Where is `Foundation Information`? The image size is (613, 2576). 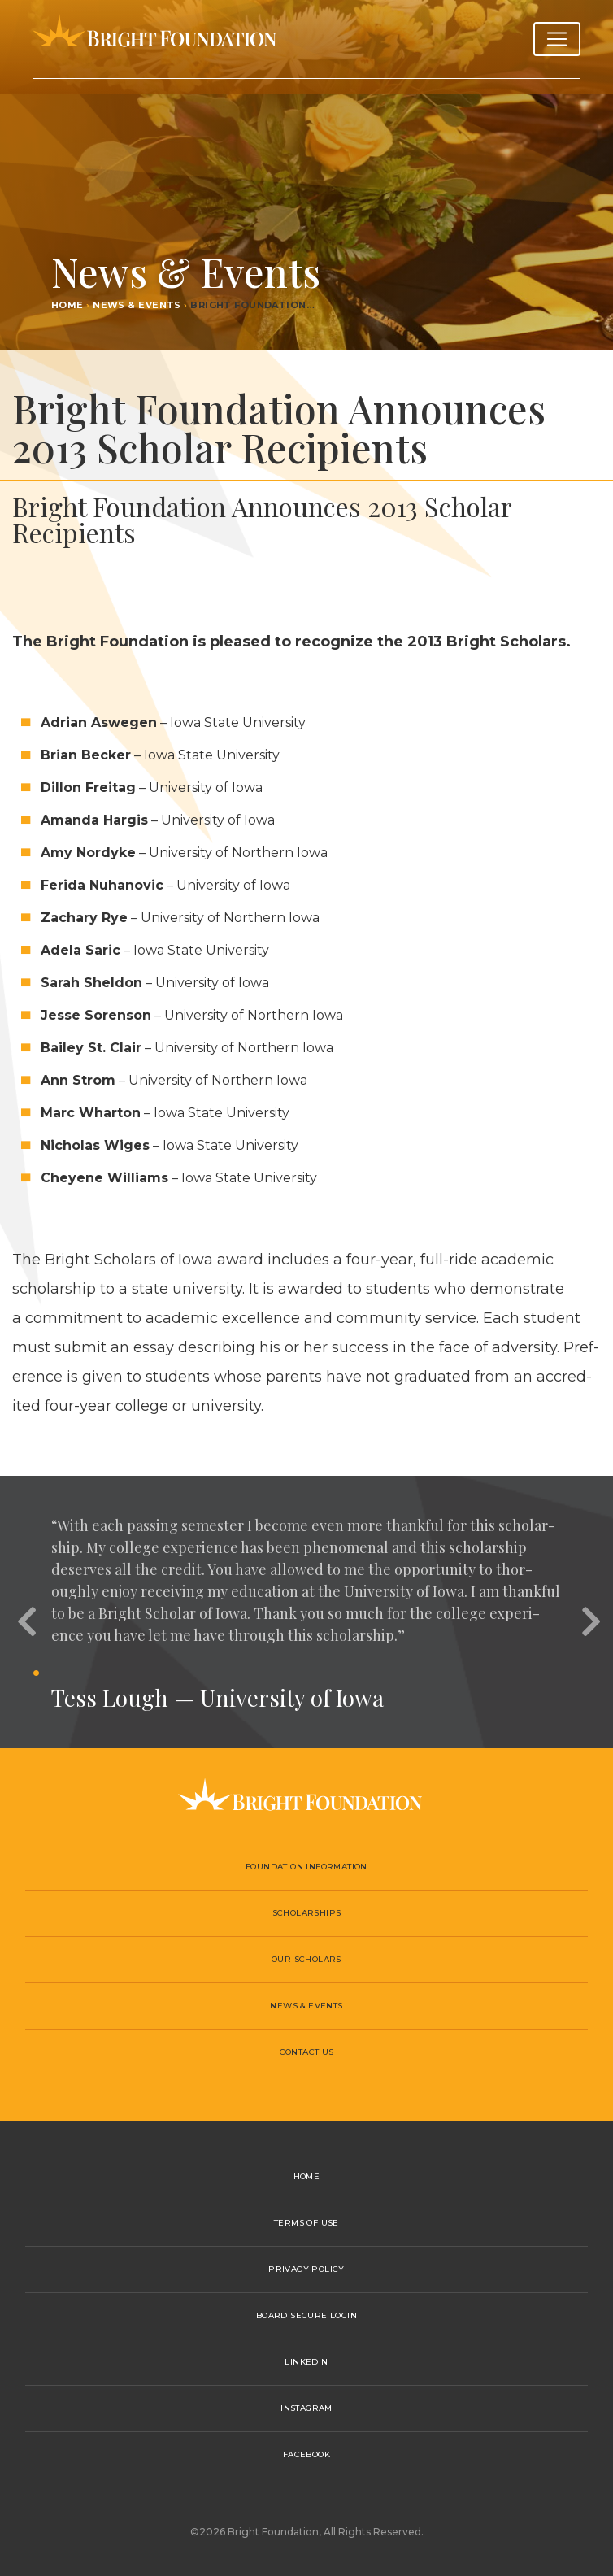
Foundation Information is located at coordinates (306, 1866).